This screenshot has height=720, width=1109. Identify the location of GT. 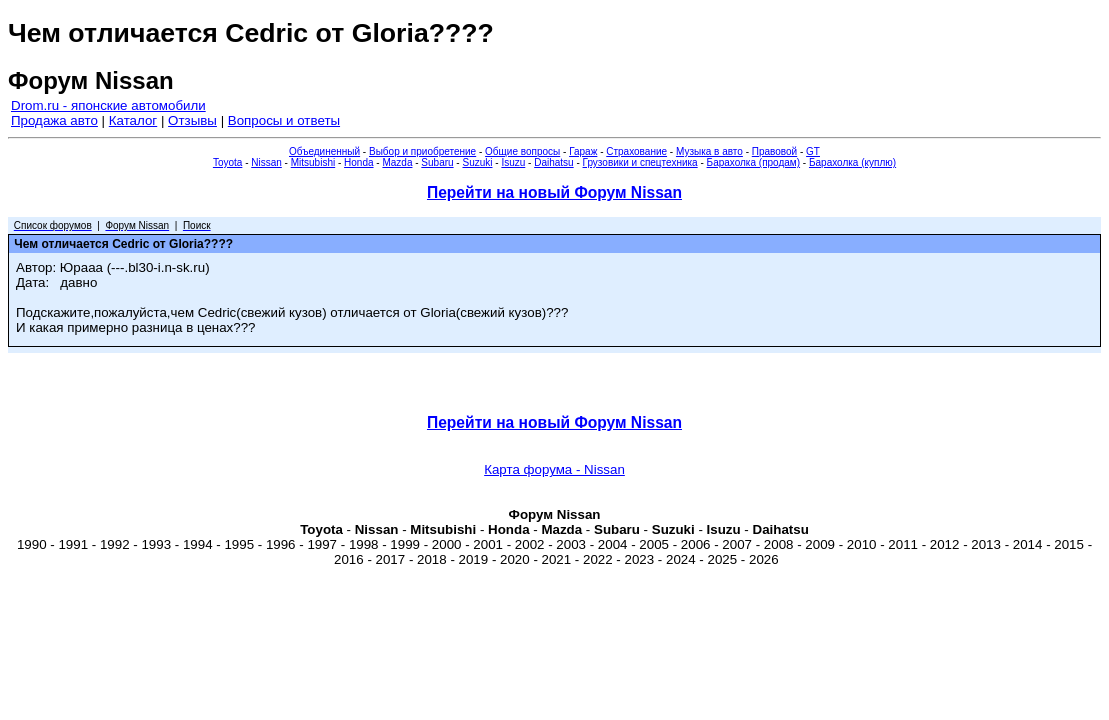
(813, 151).